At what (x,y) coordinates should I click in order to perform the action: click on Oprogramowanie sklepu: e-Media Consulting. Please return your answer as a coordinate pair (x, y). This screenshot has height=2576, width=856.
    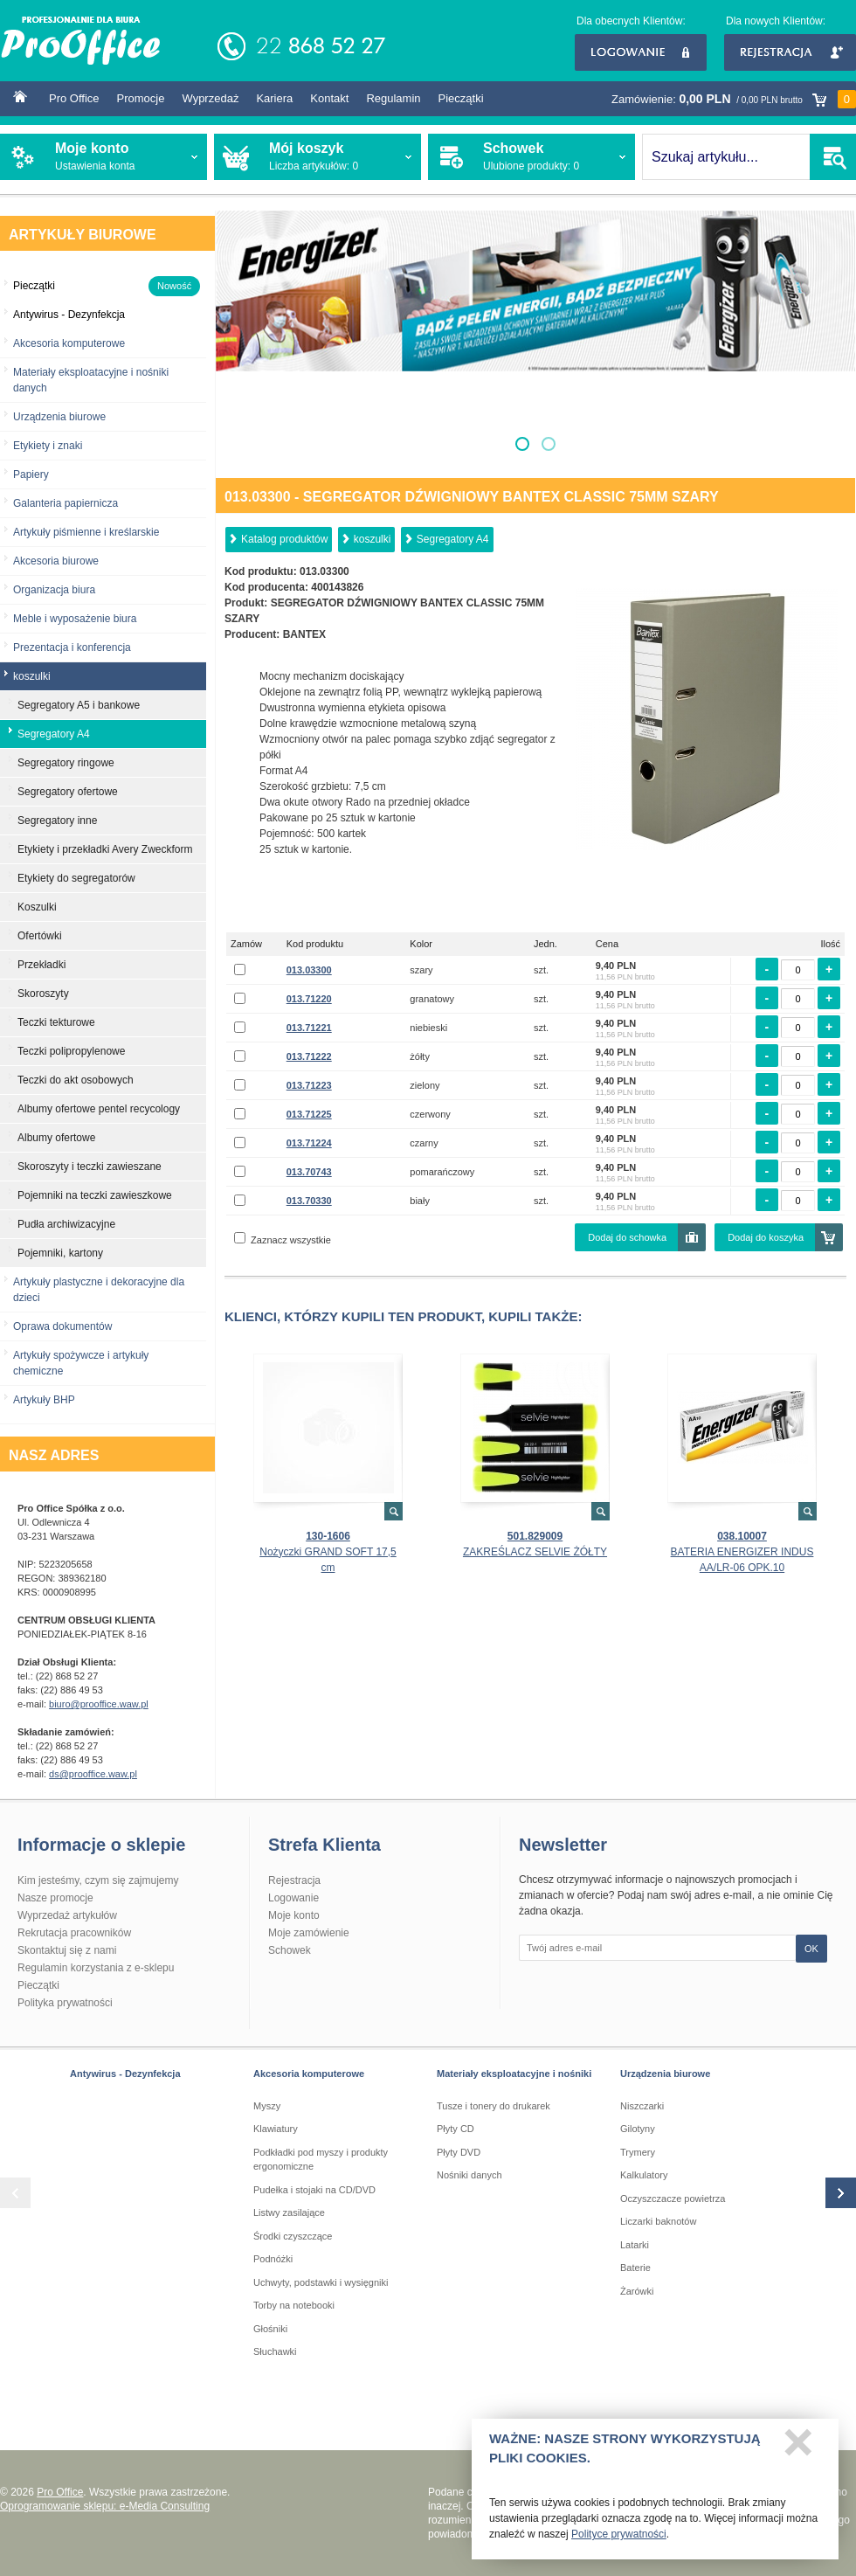
    Looking at the image, I should click on (105, 2506).